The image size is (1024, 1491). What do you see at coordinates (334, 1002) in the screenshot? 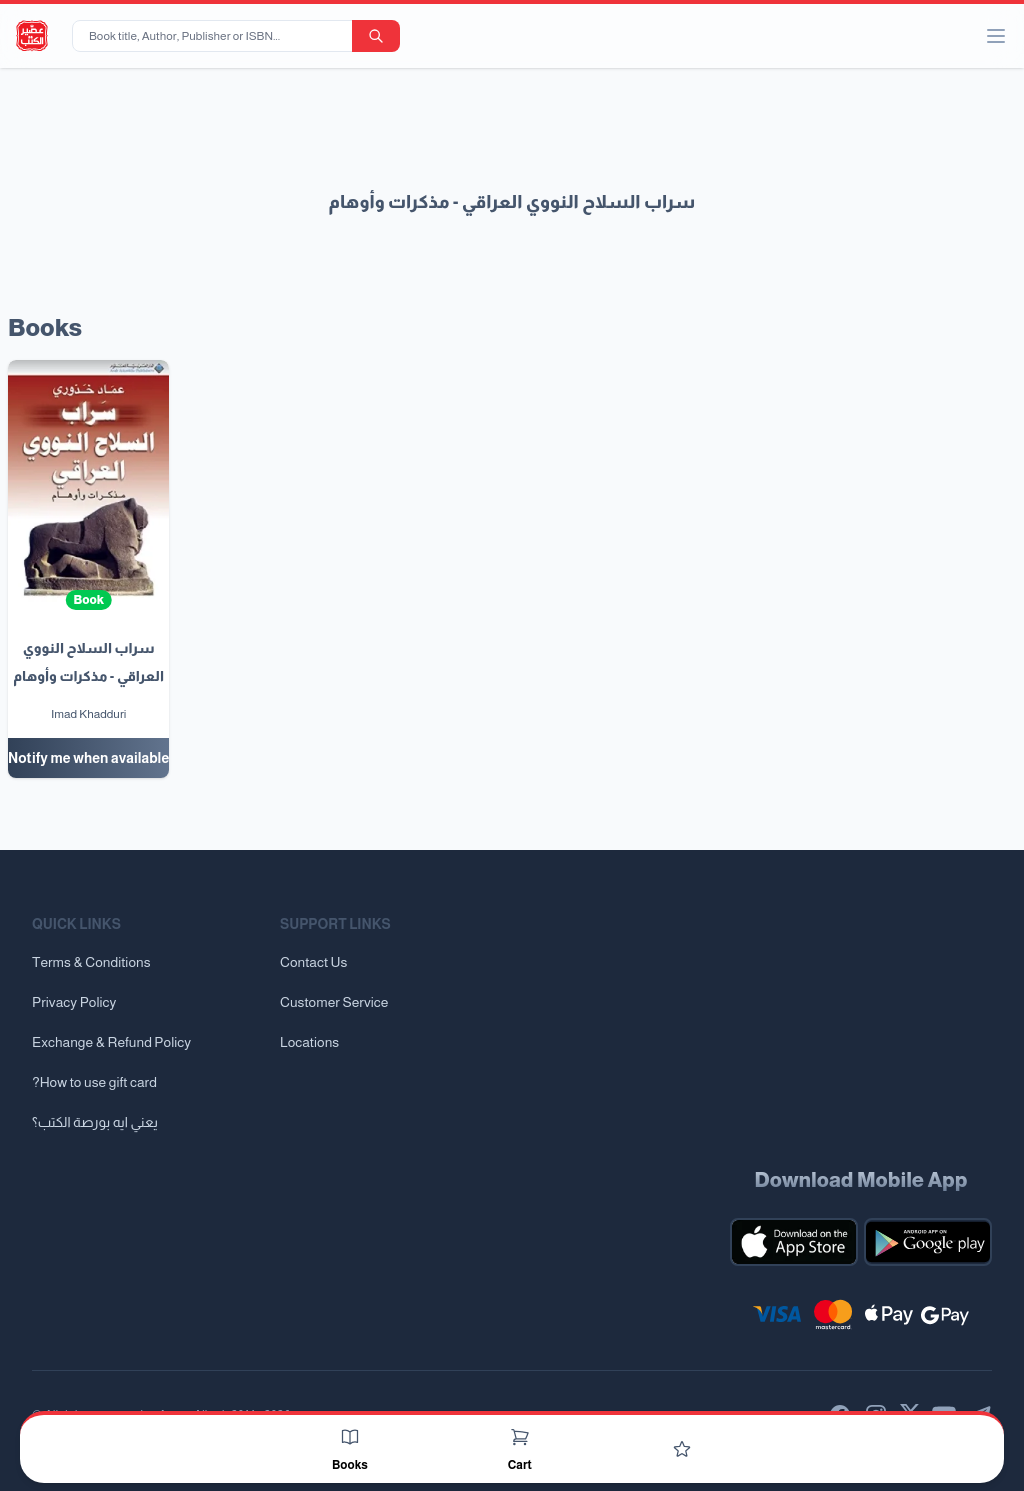
I see `Customer Service` at bounding box center [334, 1002].